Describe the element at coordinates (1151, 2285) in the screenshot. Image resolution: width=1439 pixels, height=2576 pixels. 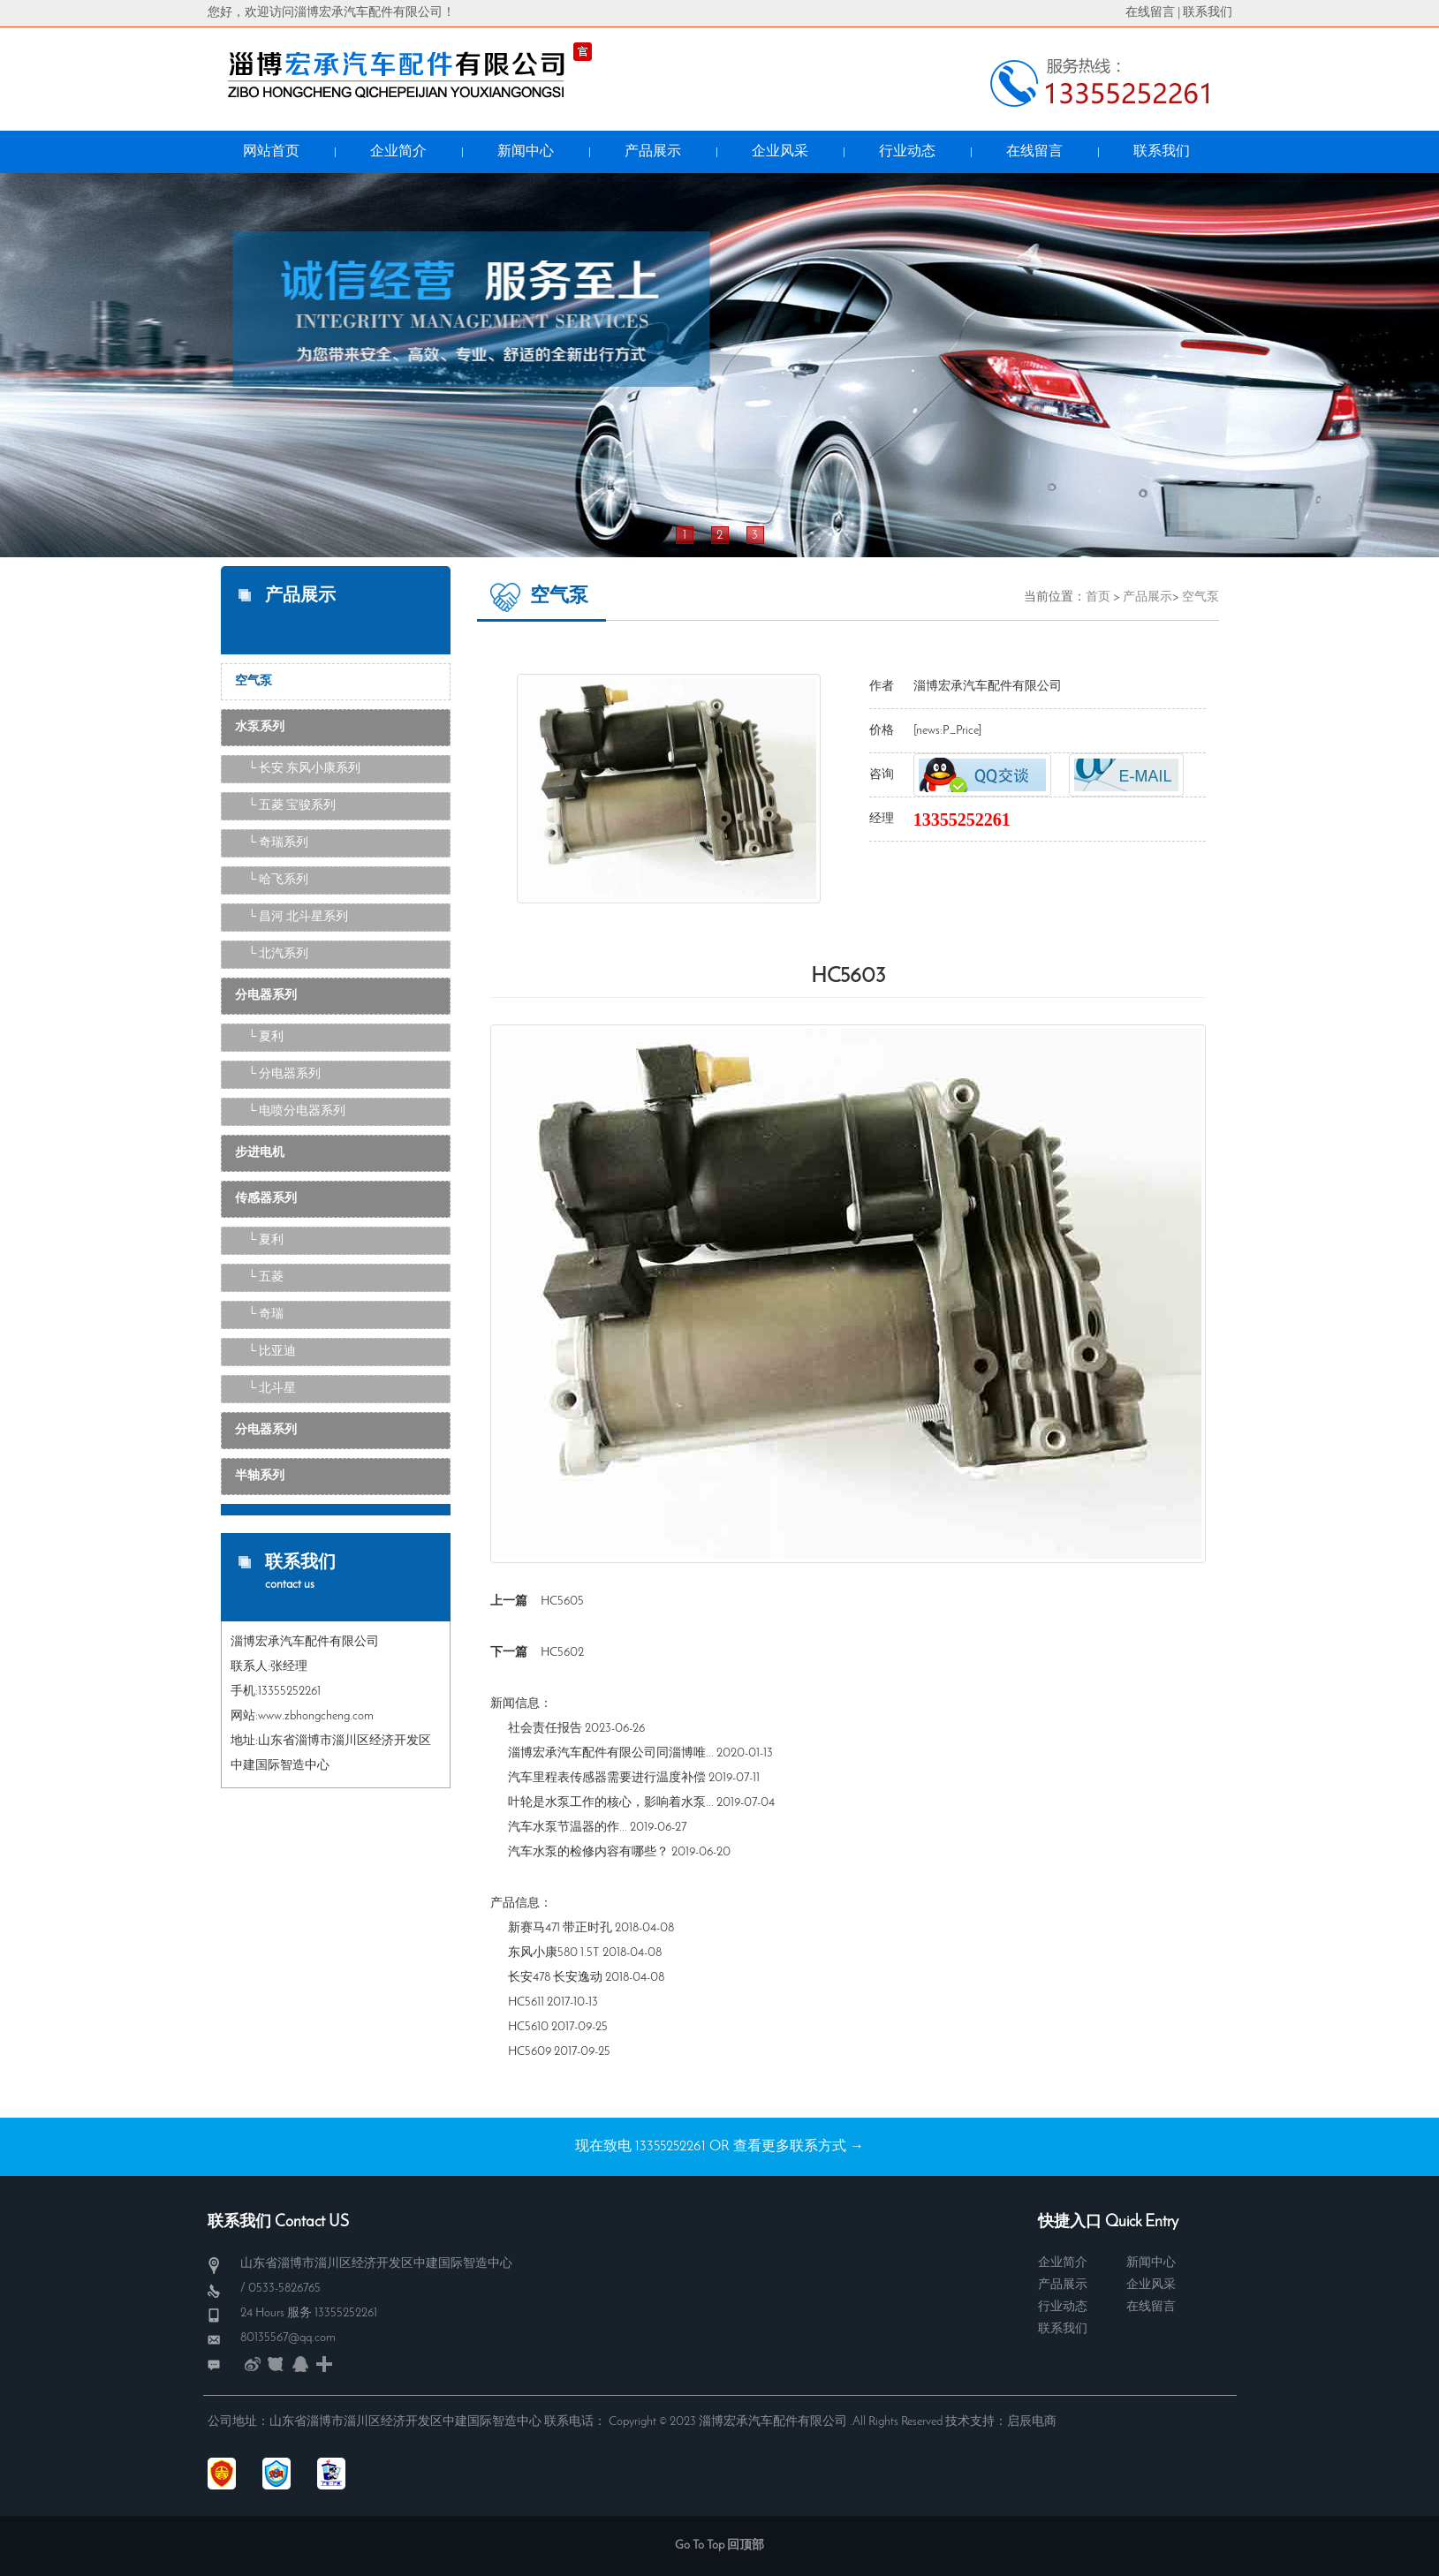
I see `企业风采` at that location.